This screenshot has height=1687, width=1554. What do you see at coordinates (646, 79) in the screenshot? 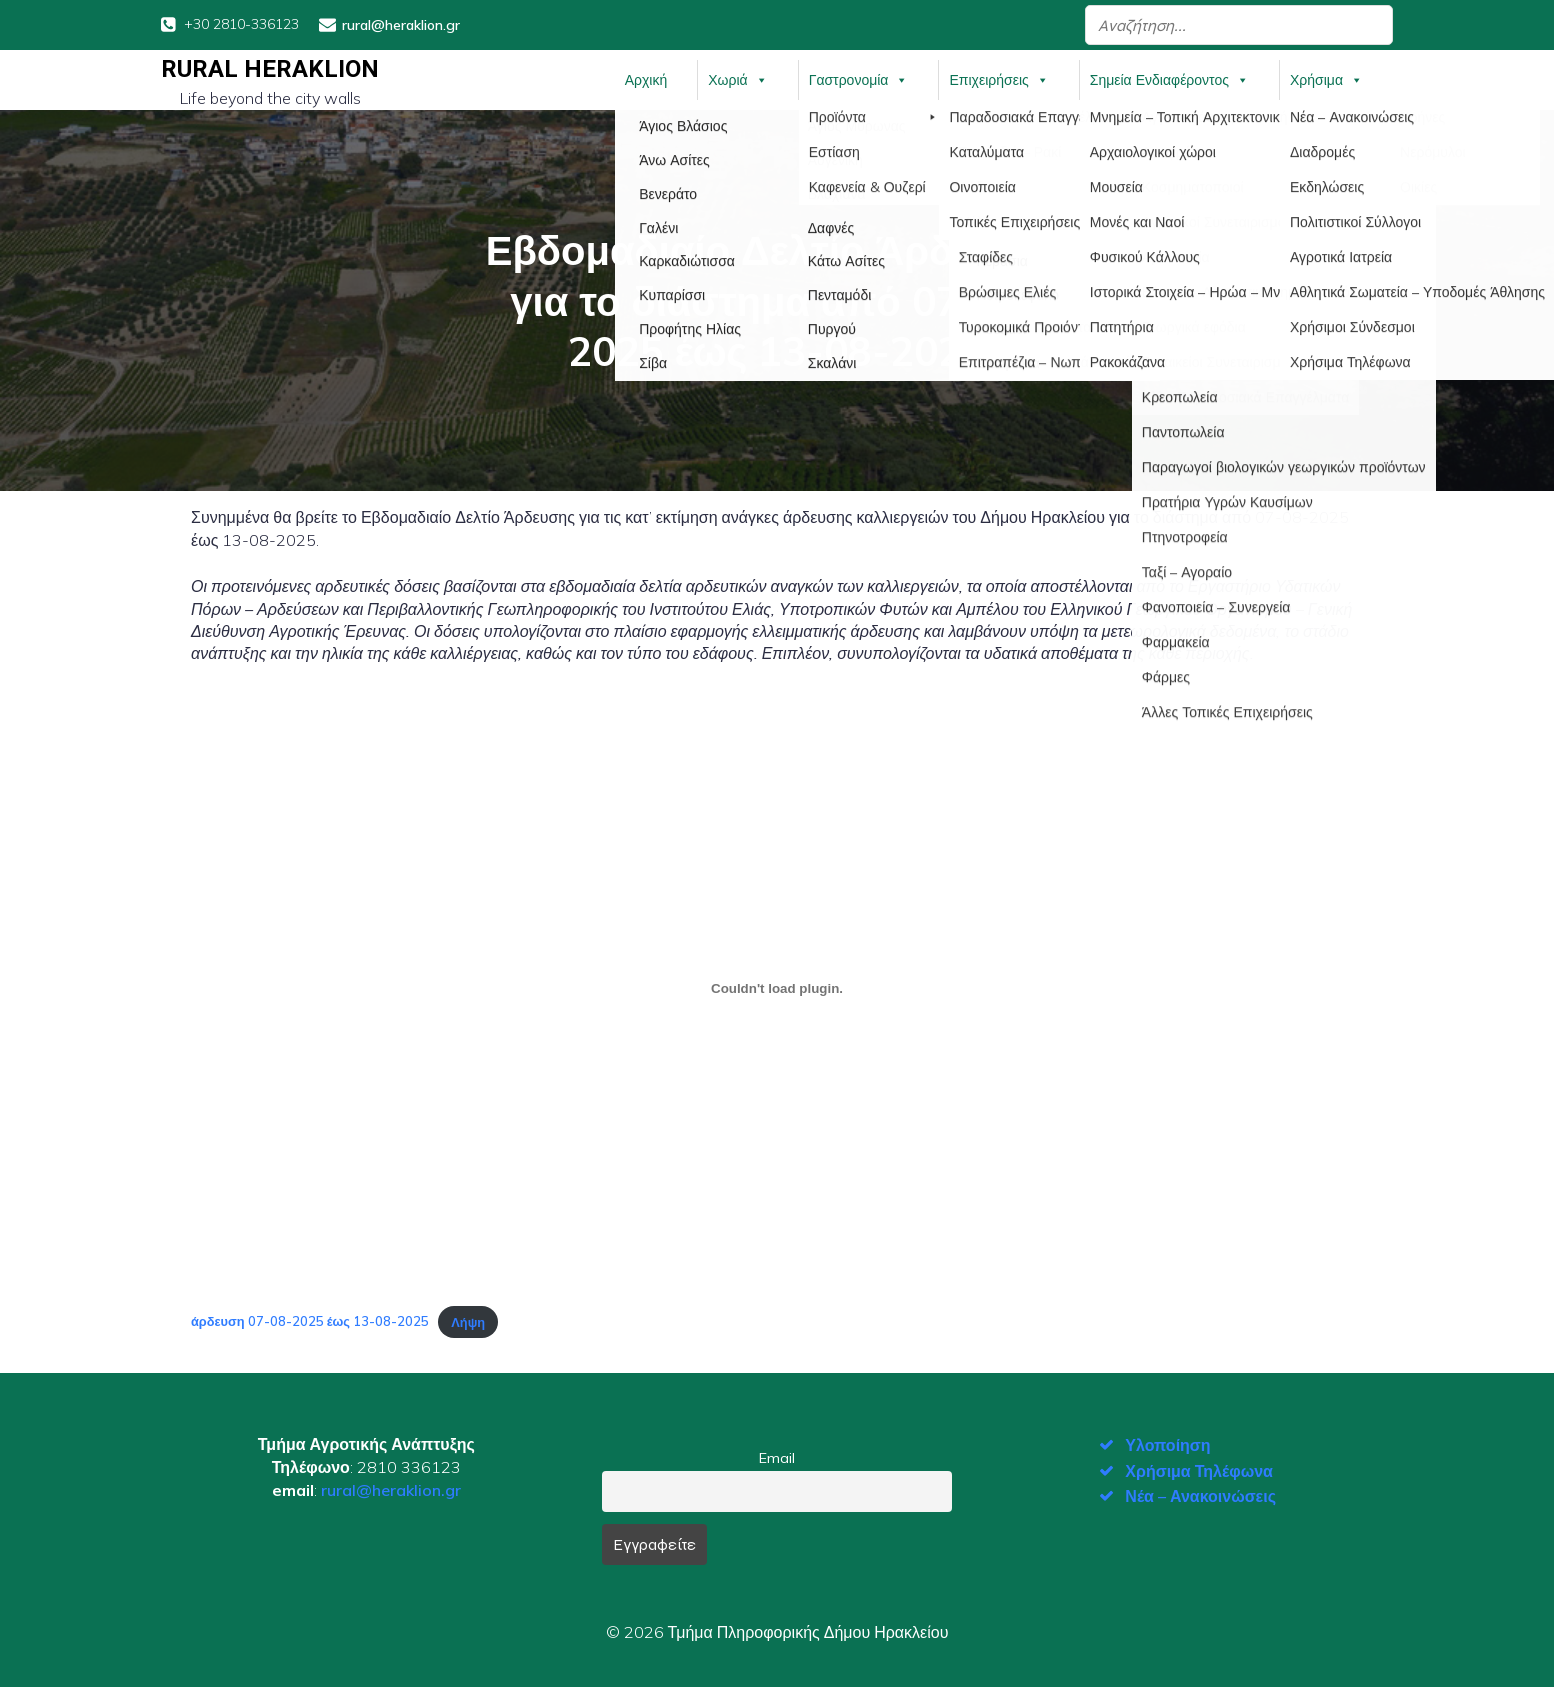
I see `Αρχική` at bounding box center [646, 79].